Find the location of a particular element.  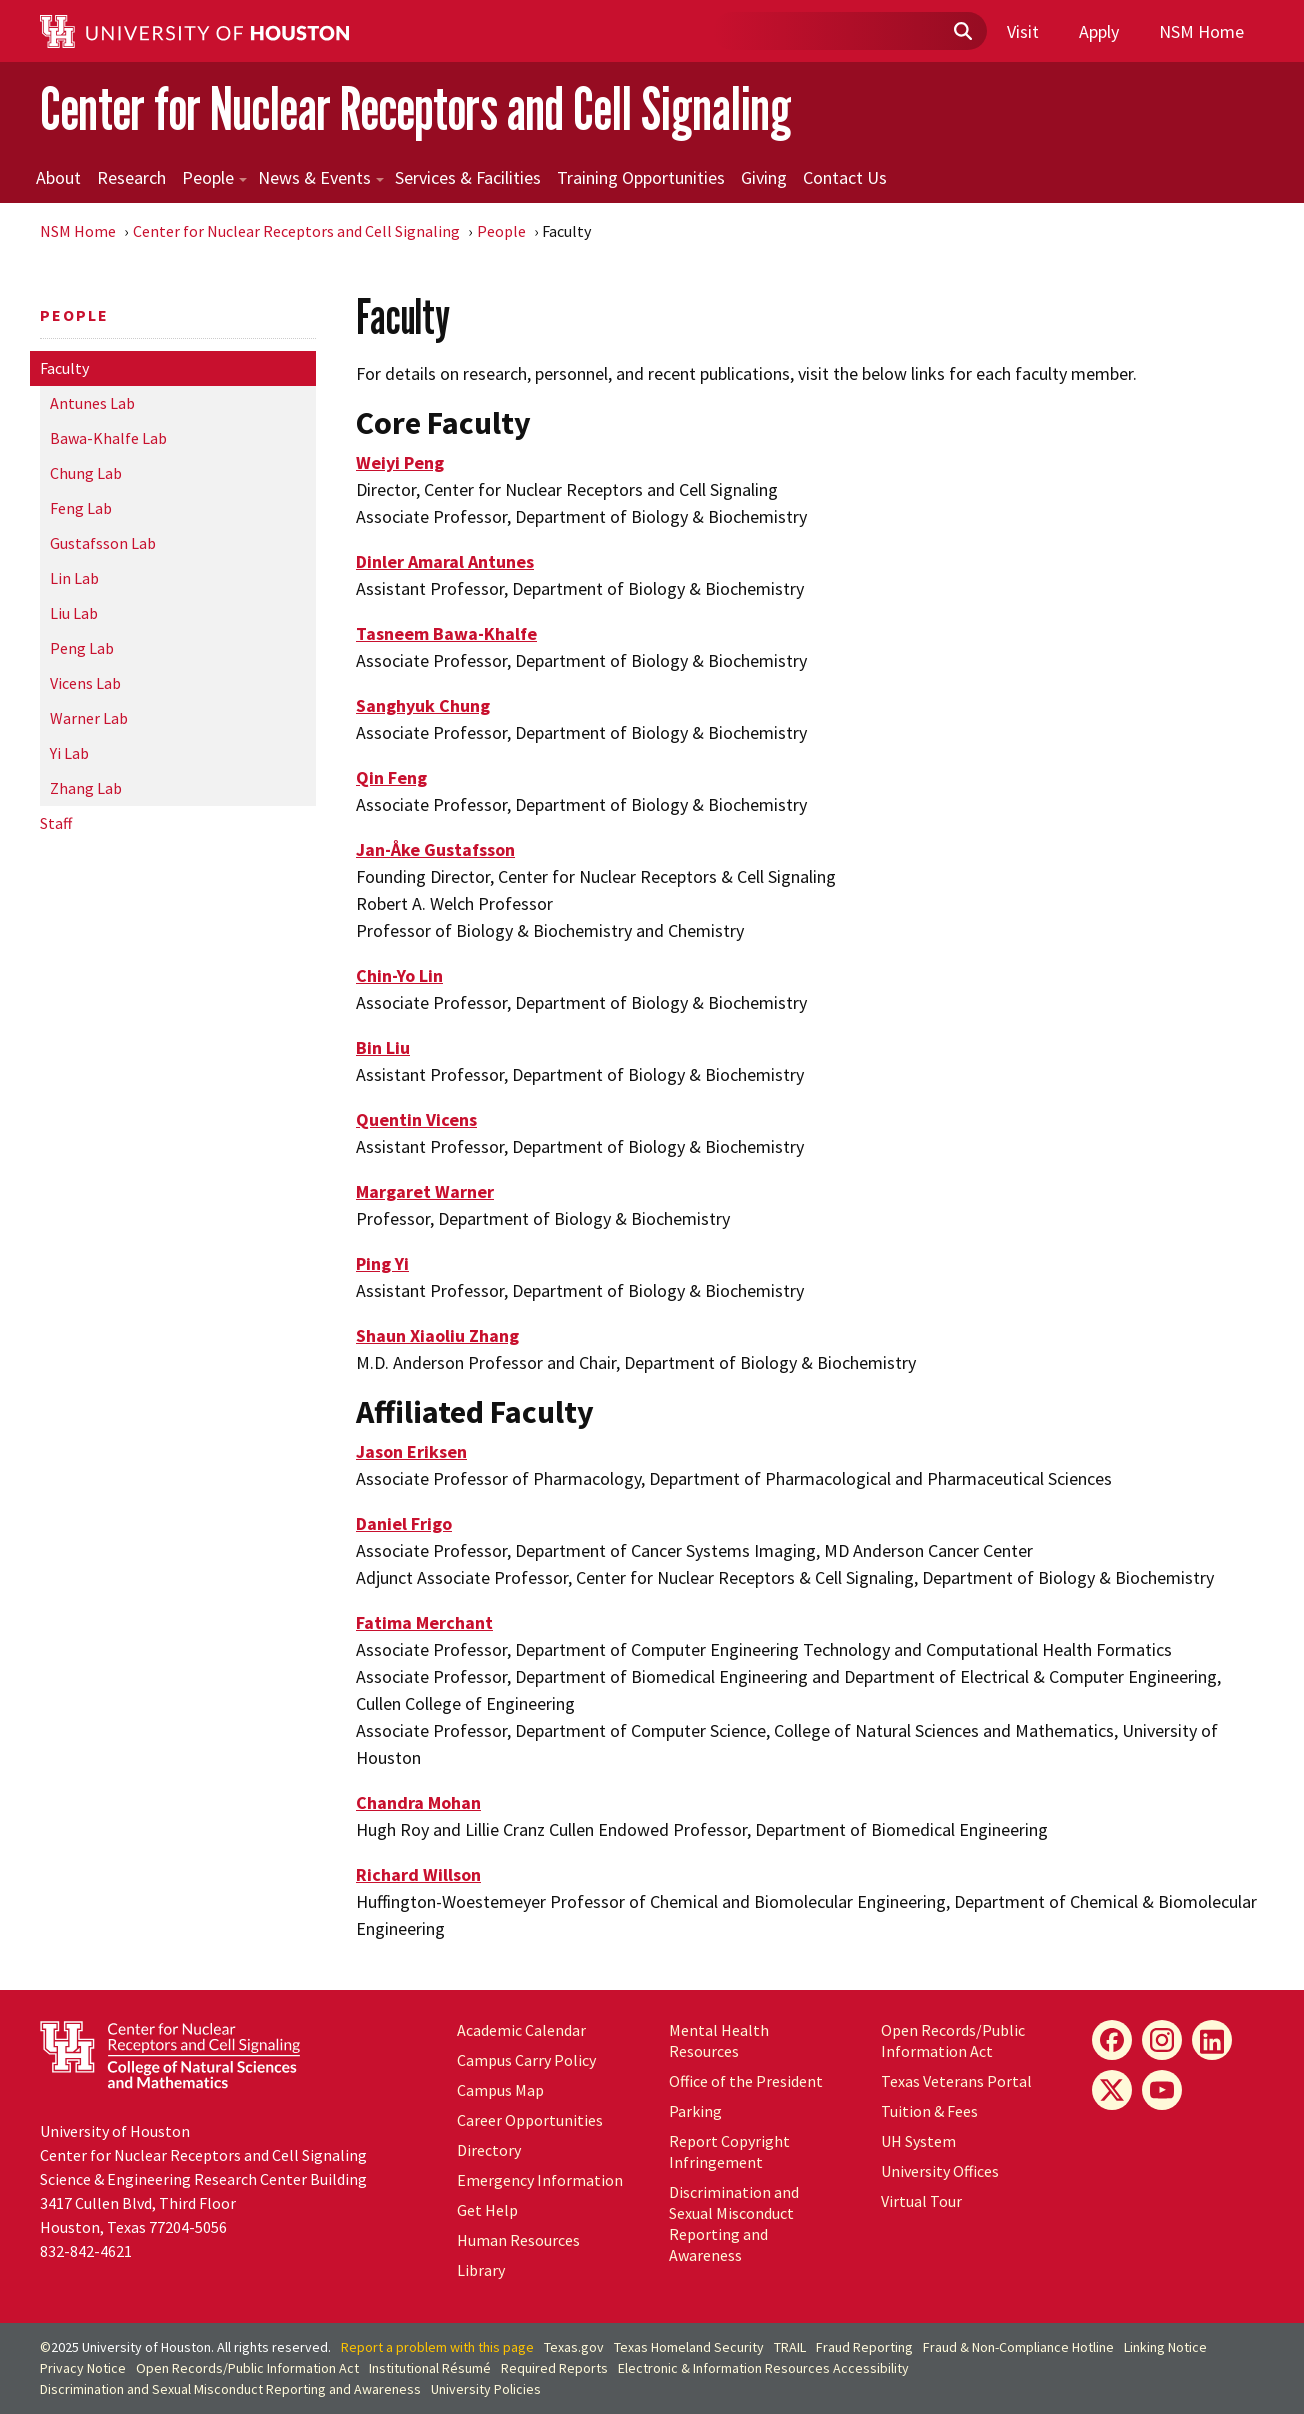

Virtual Tour is located at coordinates (921, 2201).